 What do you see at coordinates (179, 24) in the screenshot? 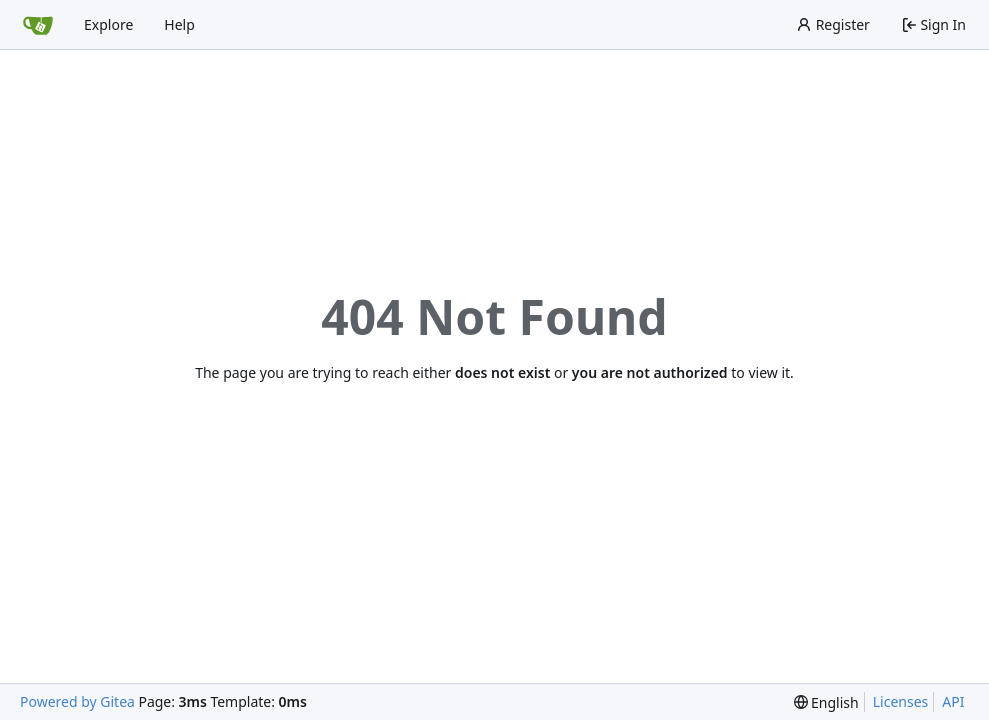
I see `Help` at bounding box center [179, 24].